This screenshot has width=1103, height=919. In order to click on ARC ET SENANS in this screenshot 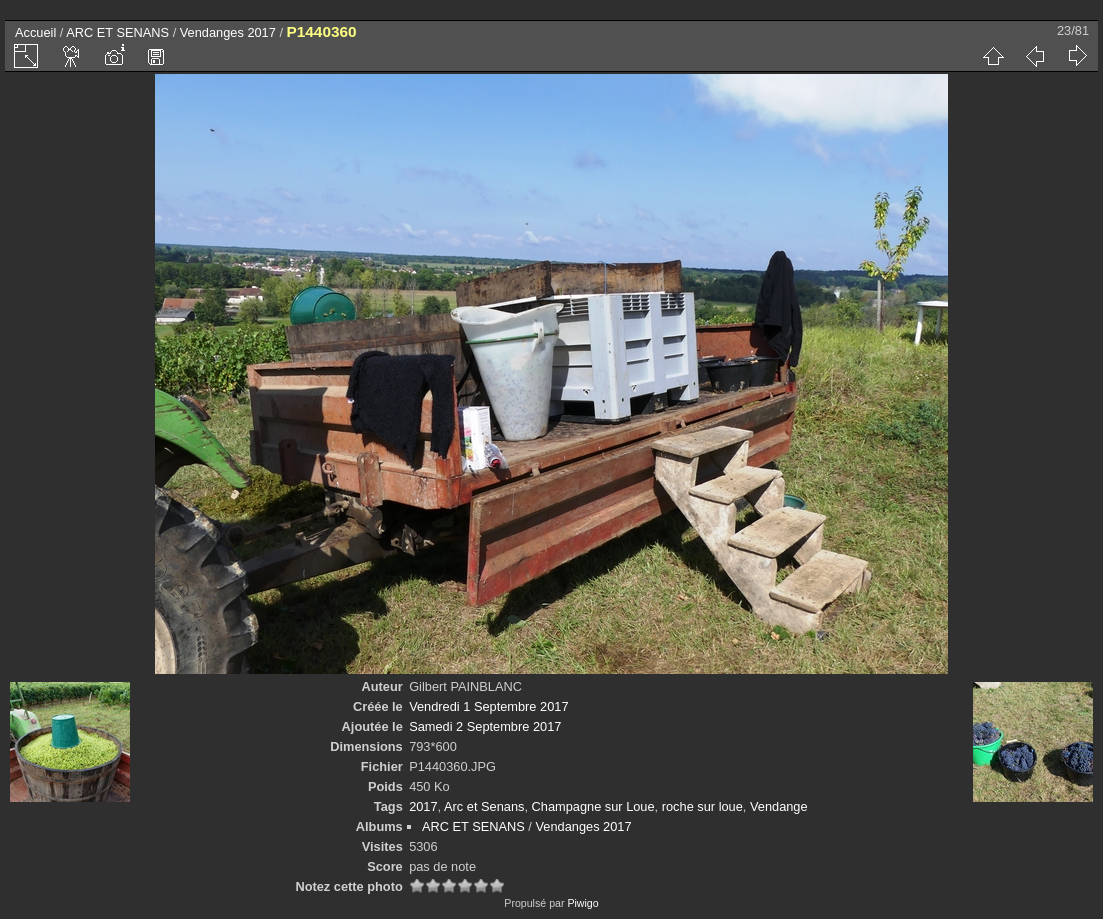, I will do `click(117, 32)`.